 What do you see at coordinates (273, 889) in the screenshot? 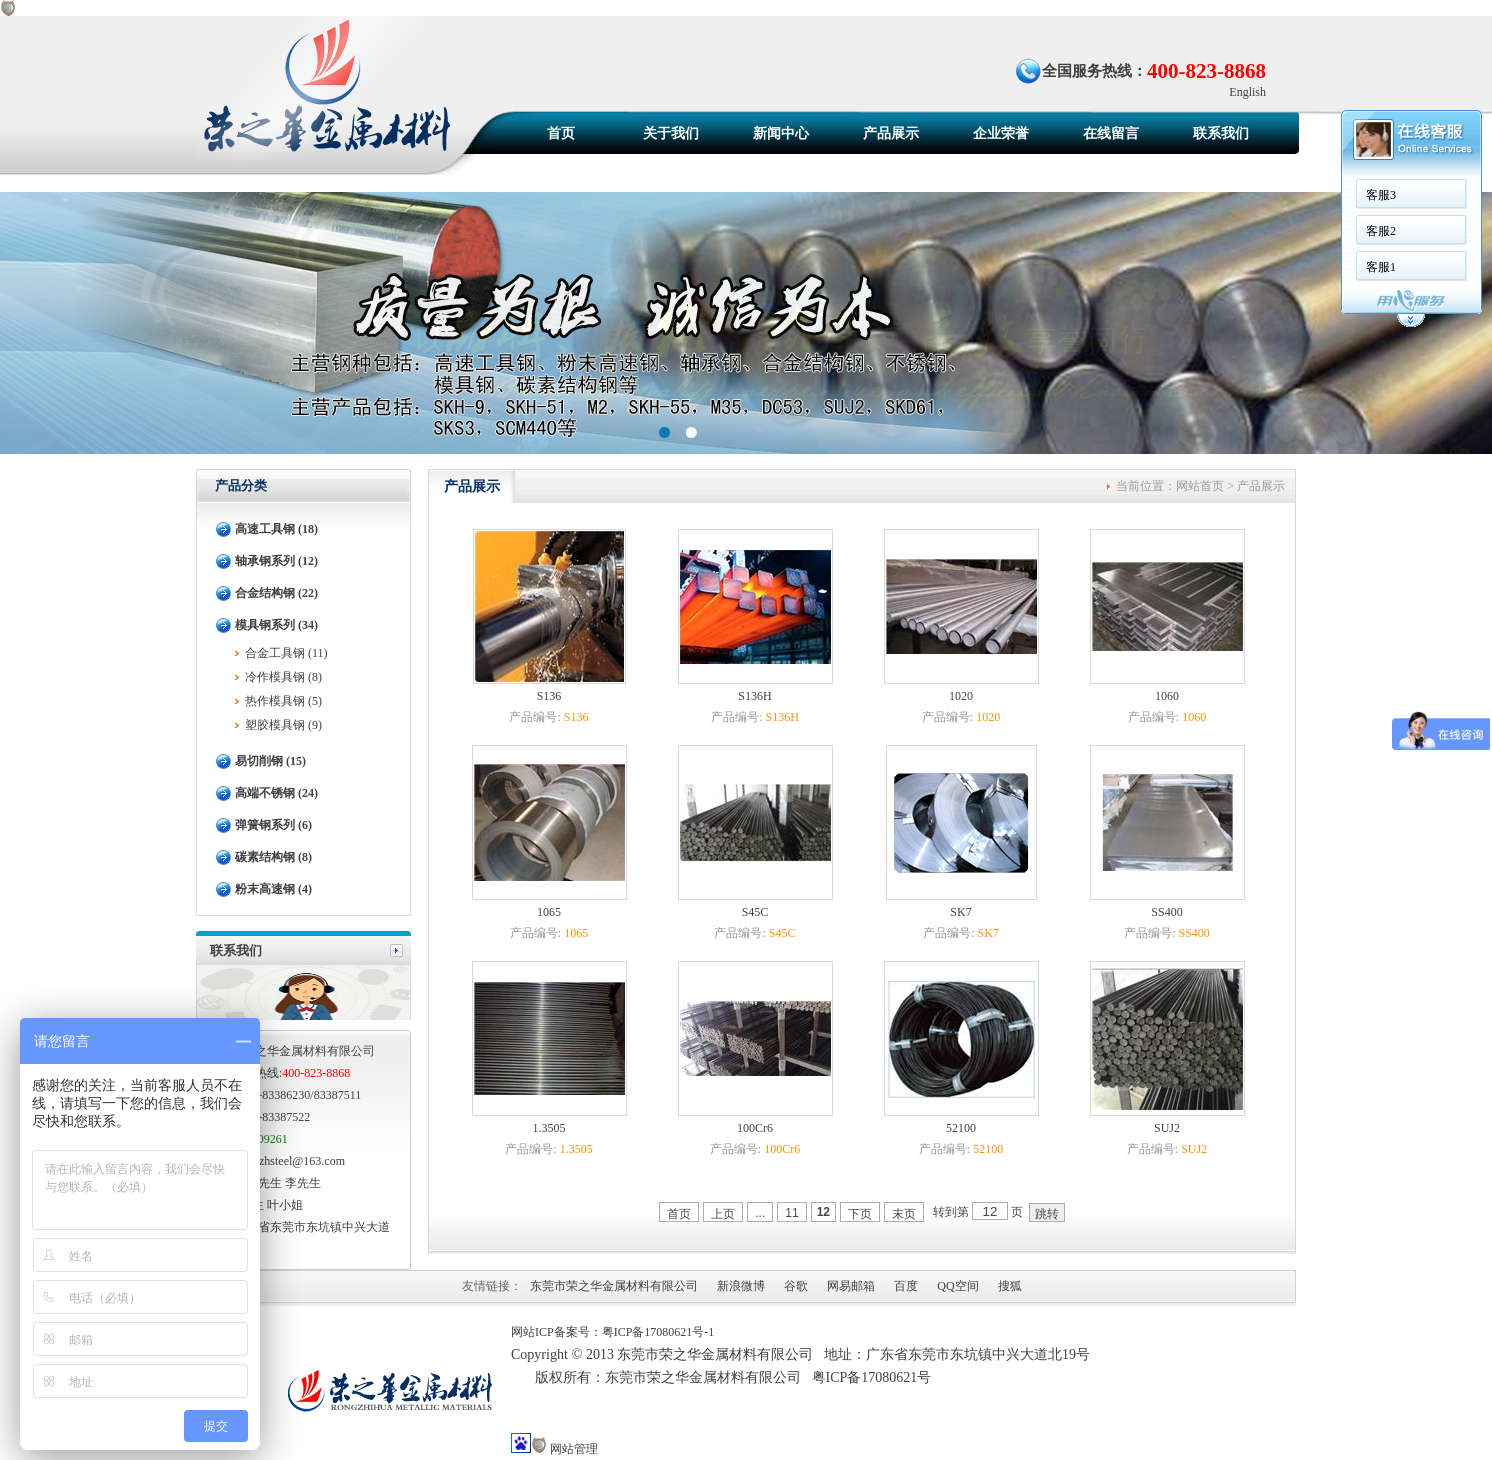
I see `粉末高速钢 (4)` at bounding box center [273, 889].